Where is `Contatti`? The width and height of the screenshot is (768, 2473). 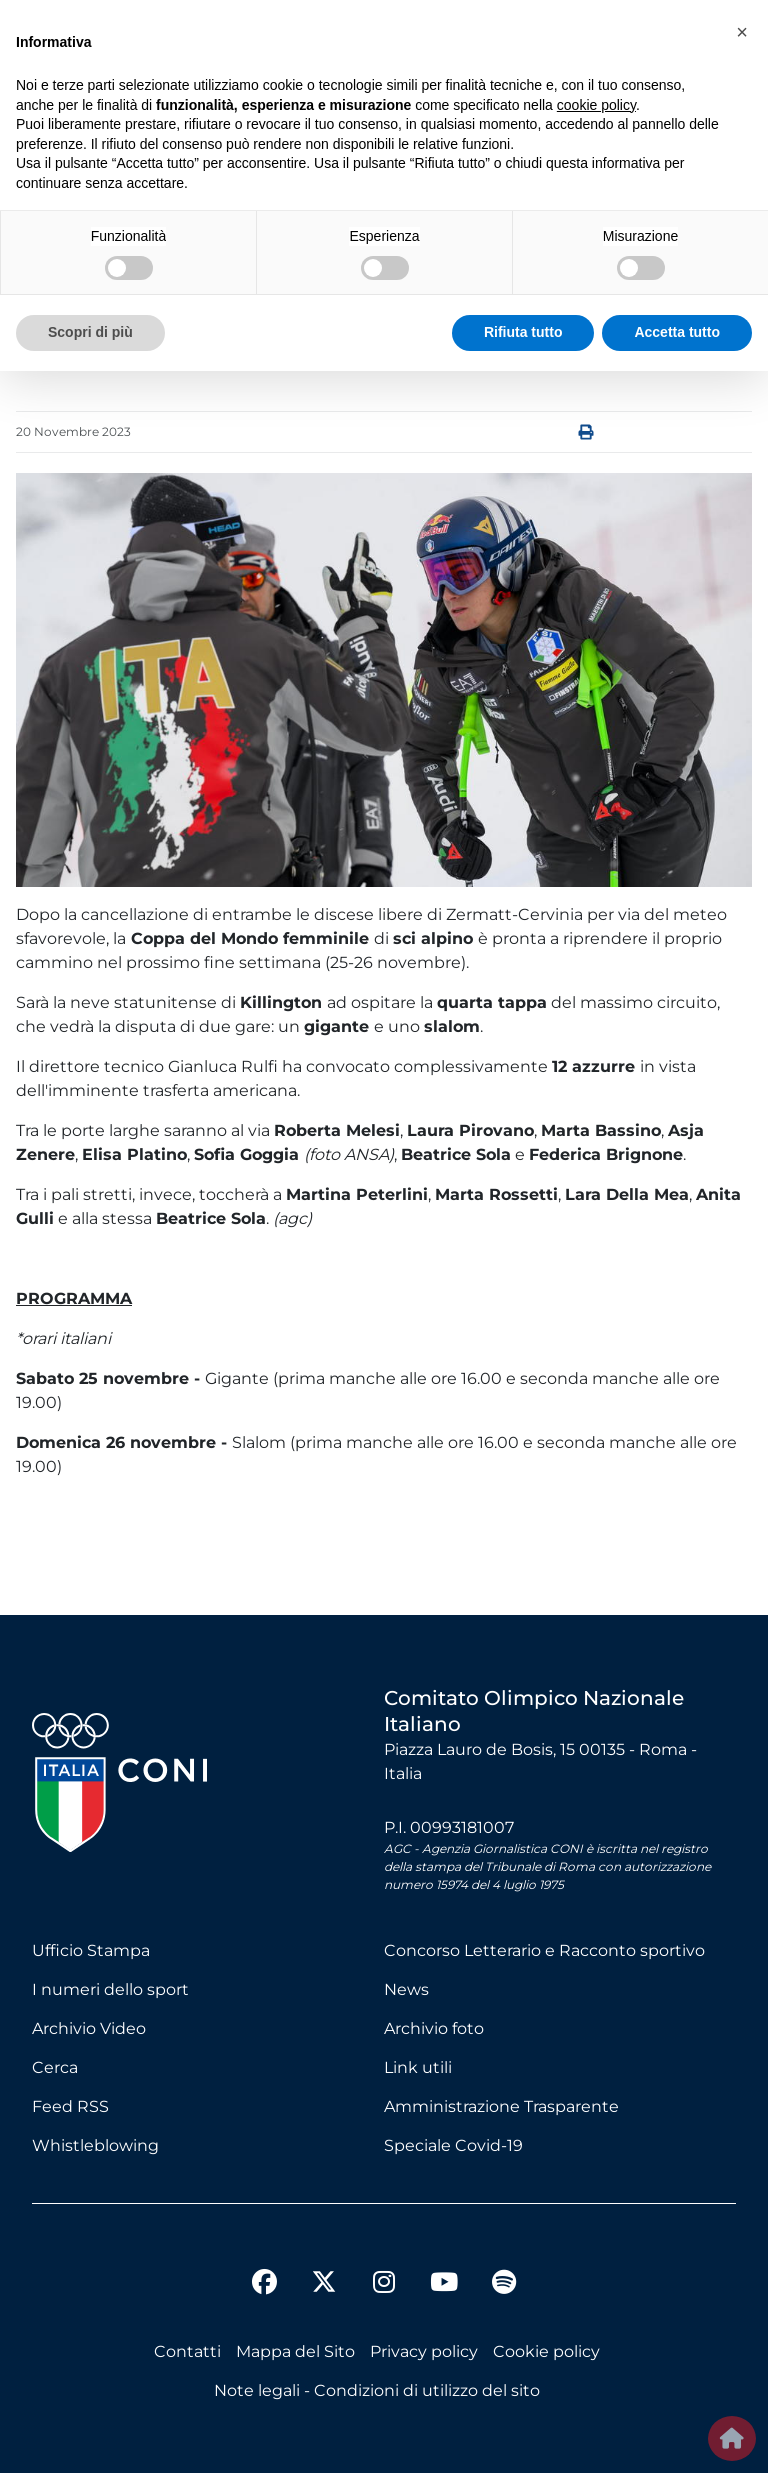
Contatti is located at coordinates (187, 2351).